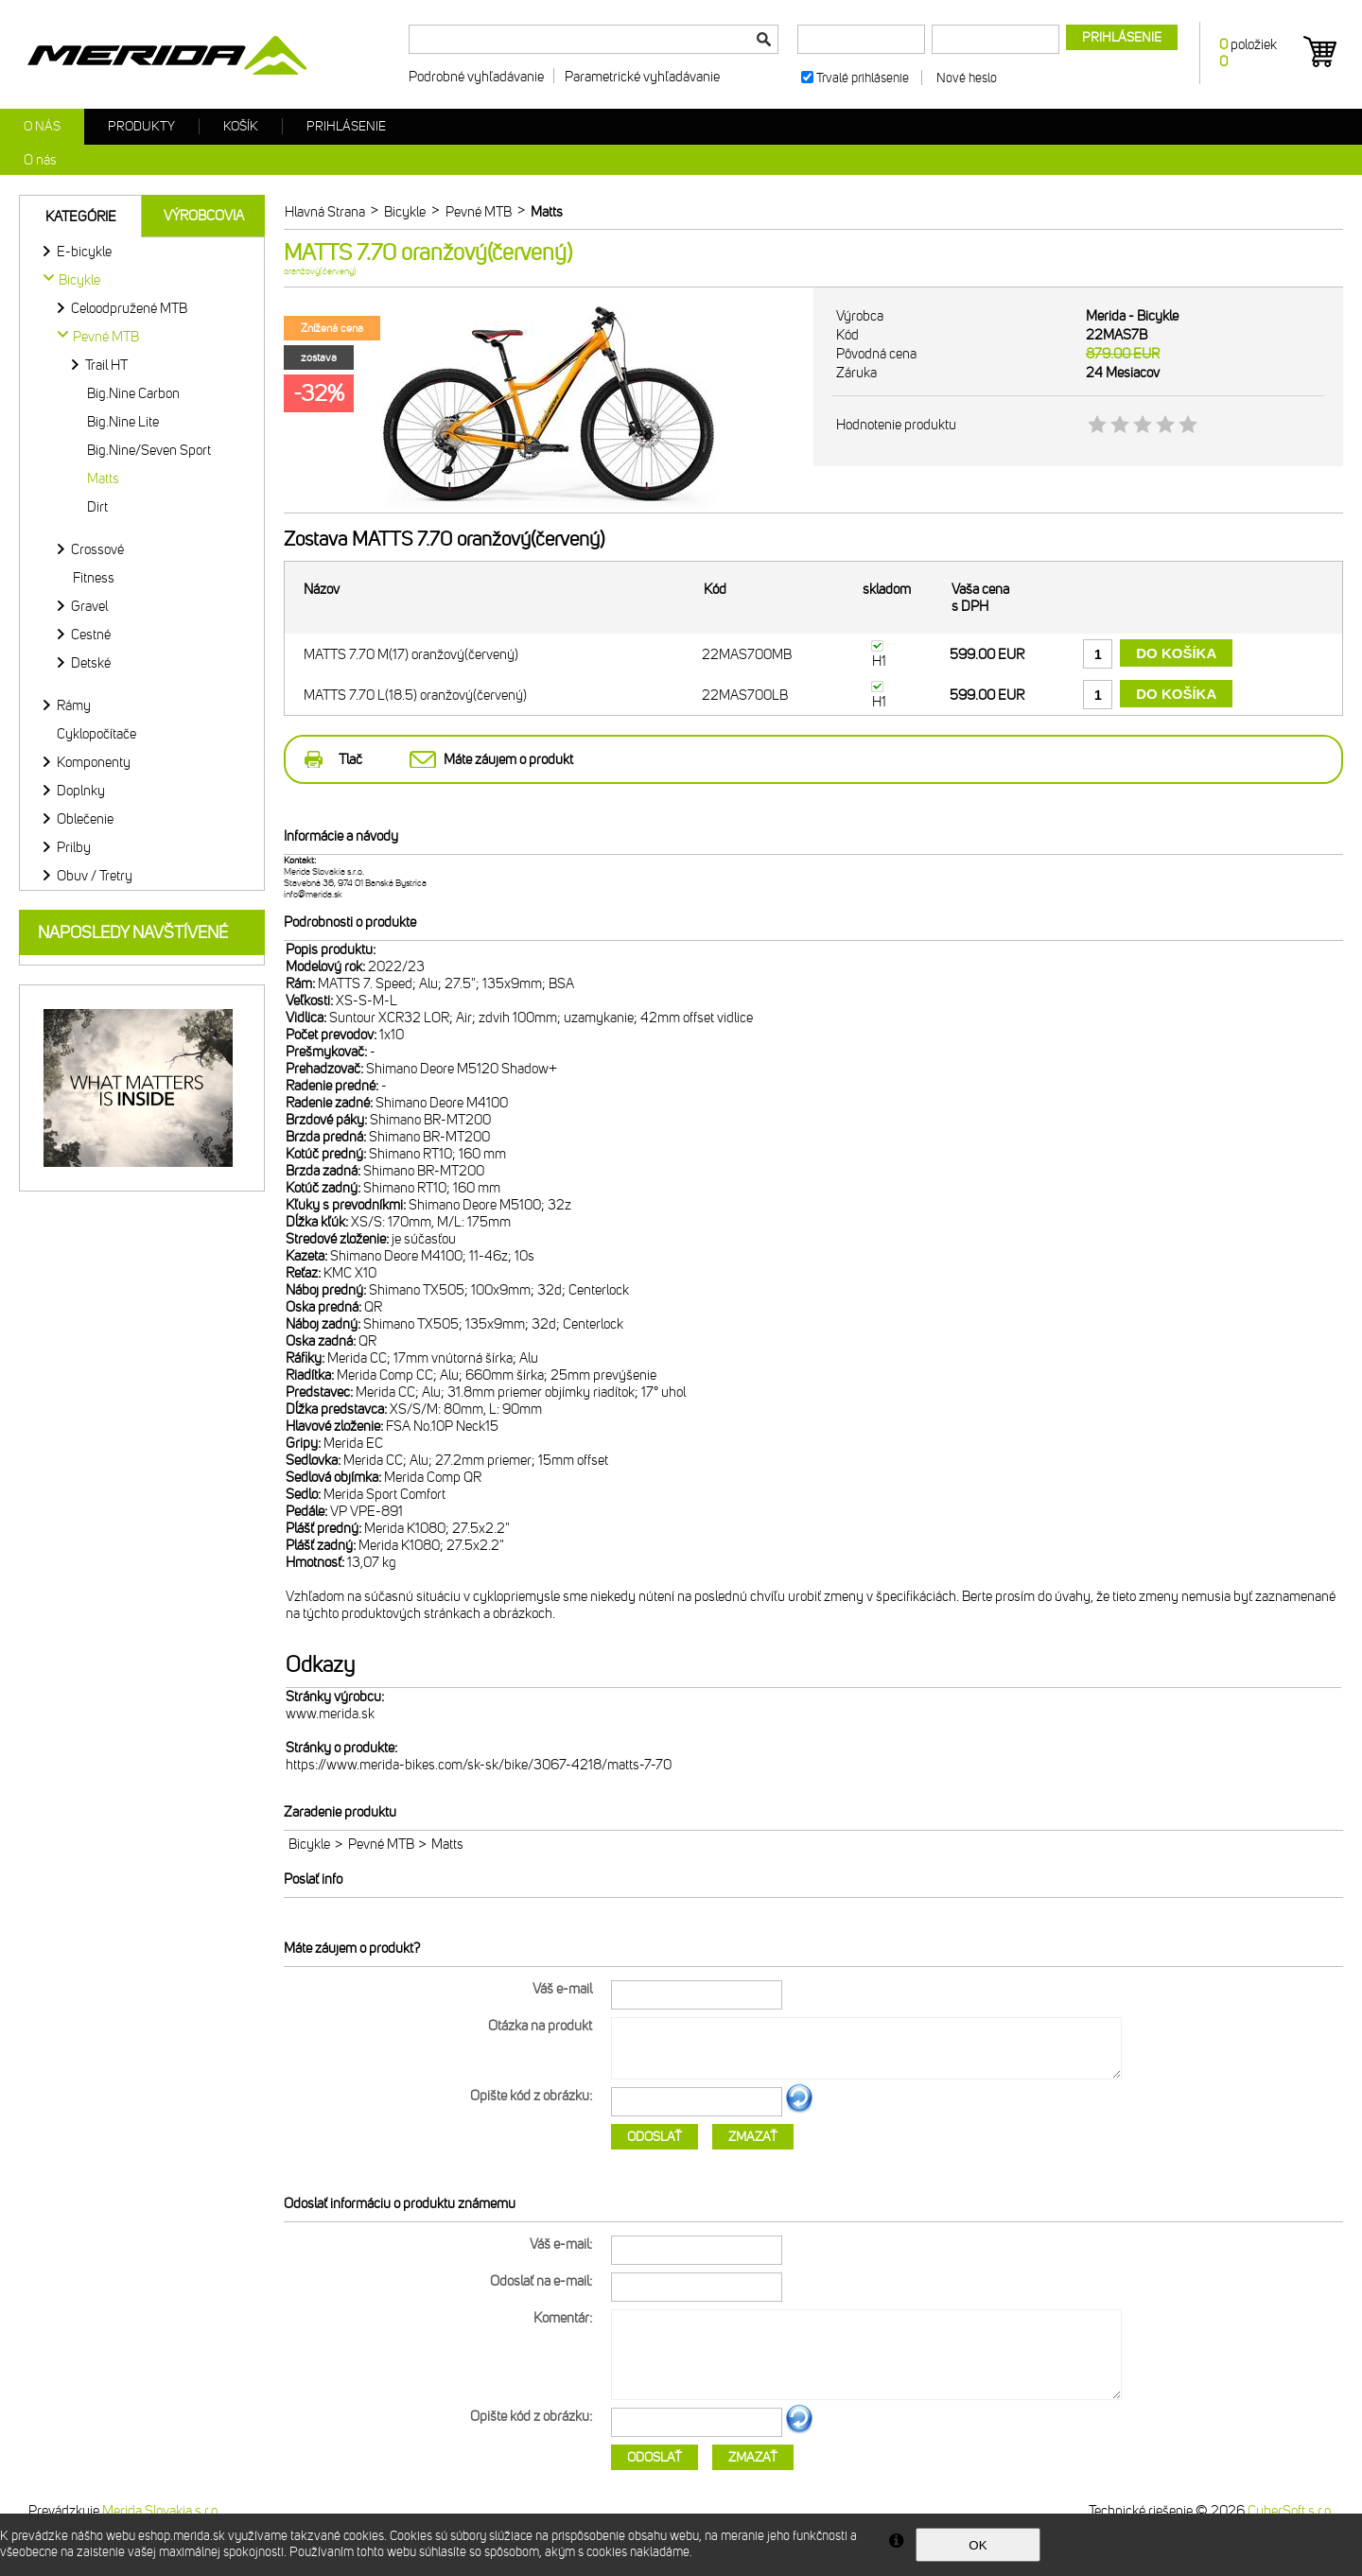  I want to click on Kategórie, so click(80, 216).